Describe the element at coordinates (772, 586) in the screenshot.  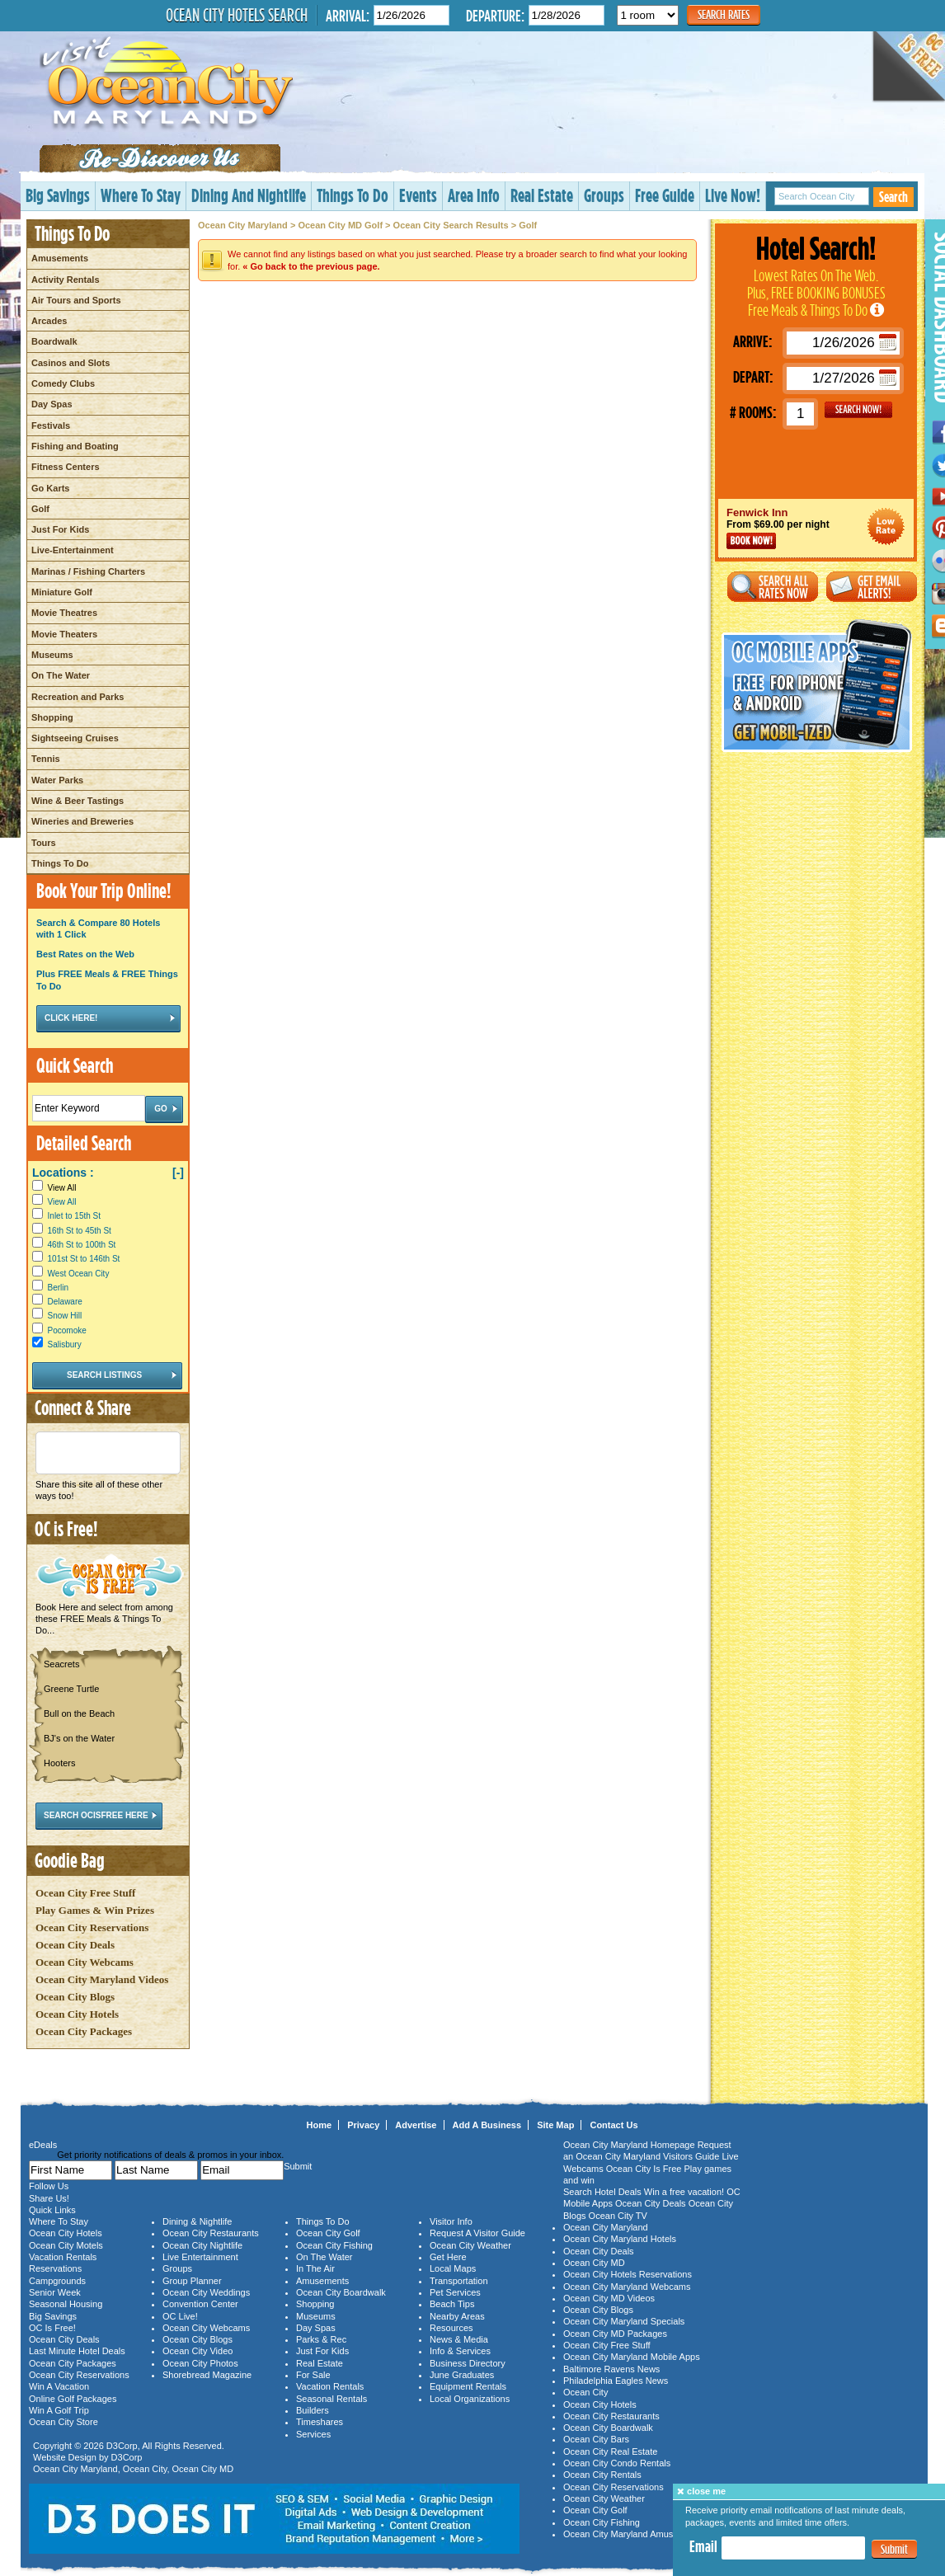
I see `Search All Rates` at that location.